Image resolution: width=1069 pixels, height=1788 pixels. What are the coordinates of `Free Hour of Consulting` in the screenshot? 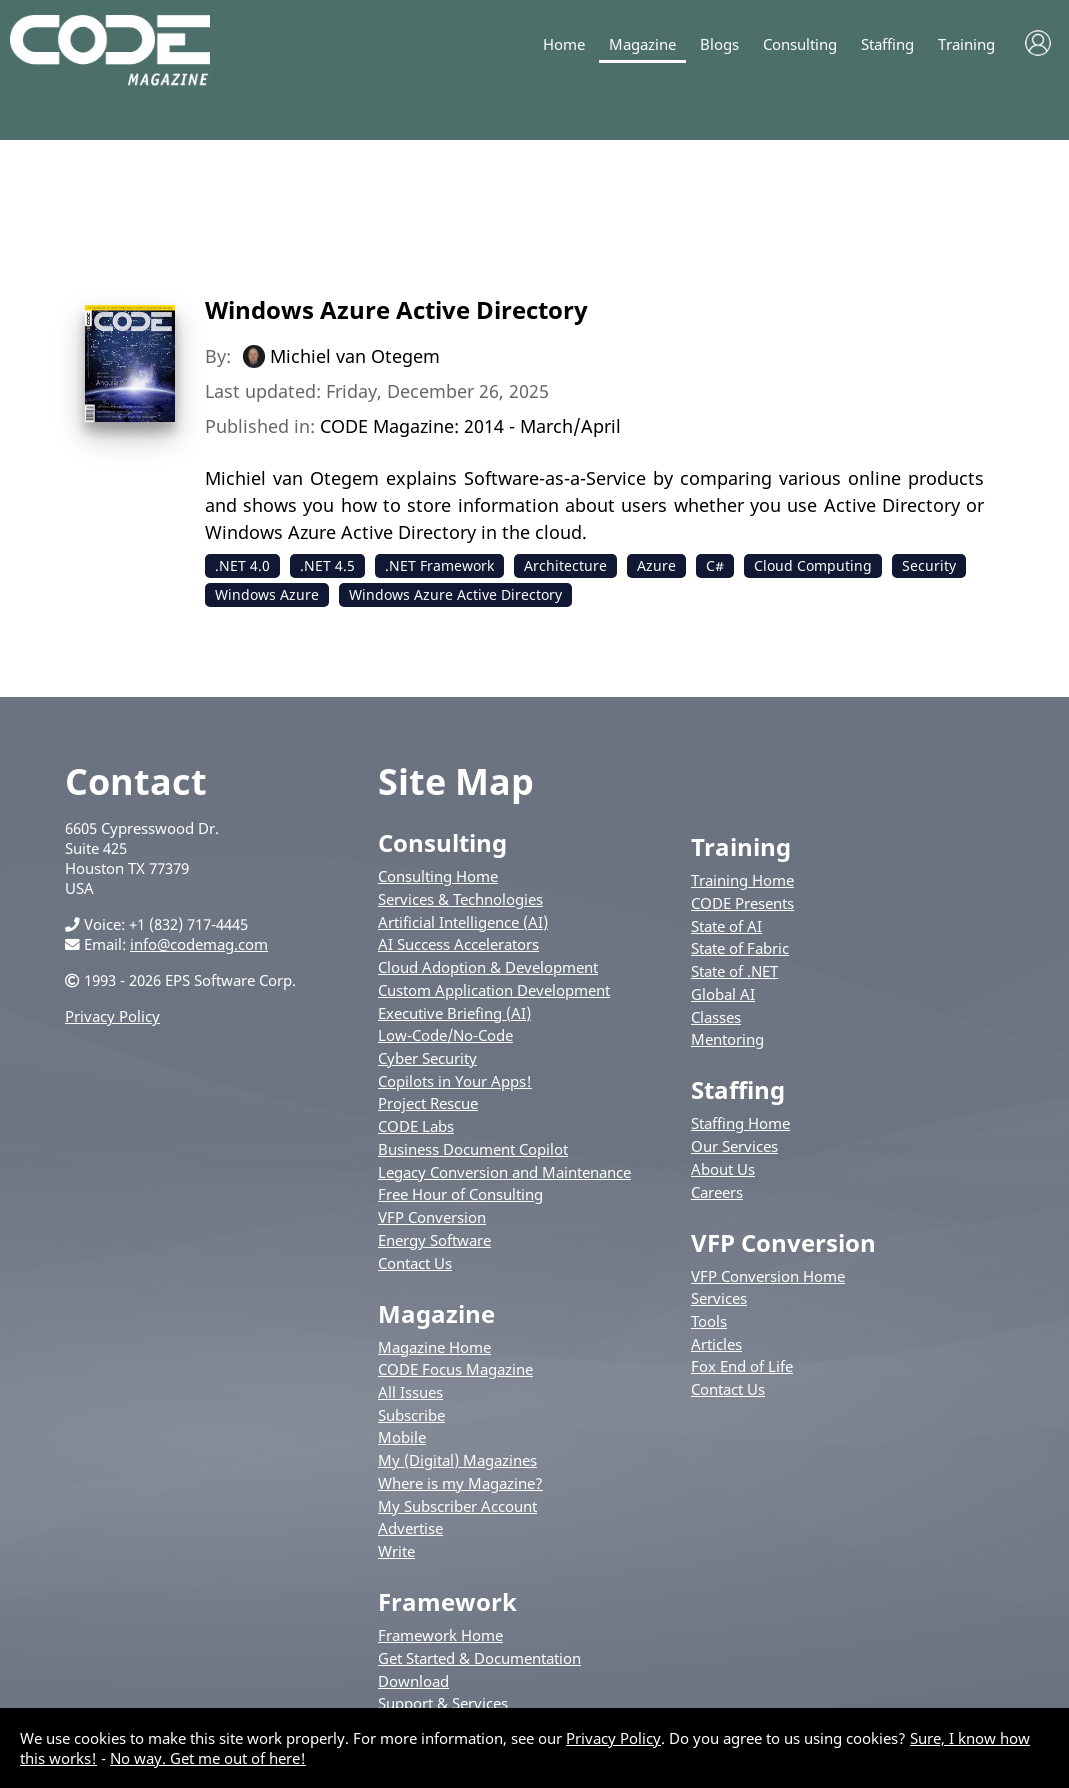 It's located at (460, 1194).